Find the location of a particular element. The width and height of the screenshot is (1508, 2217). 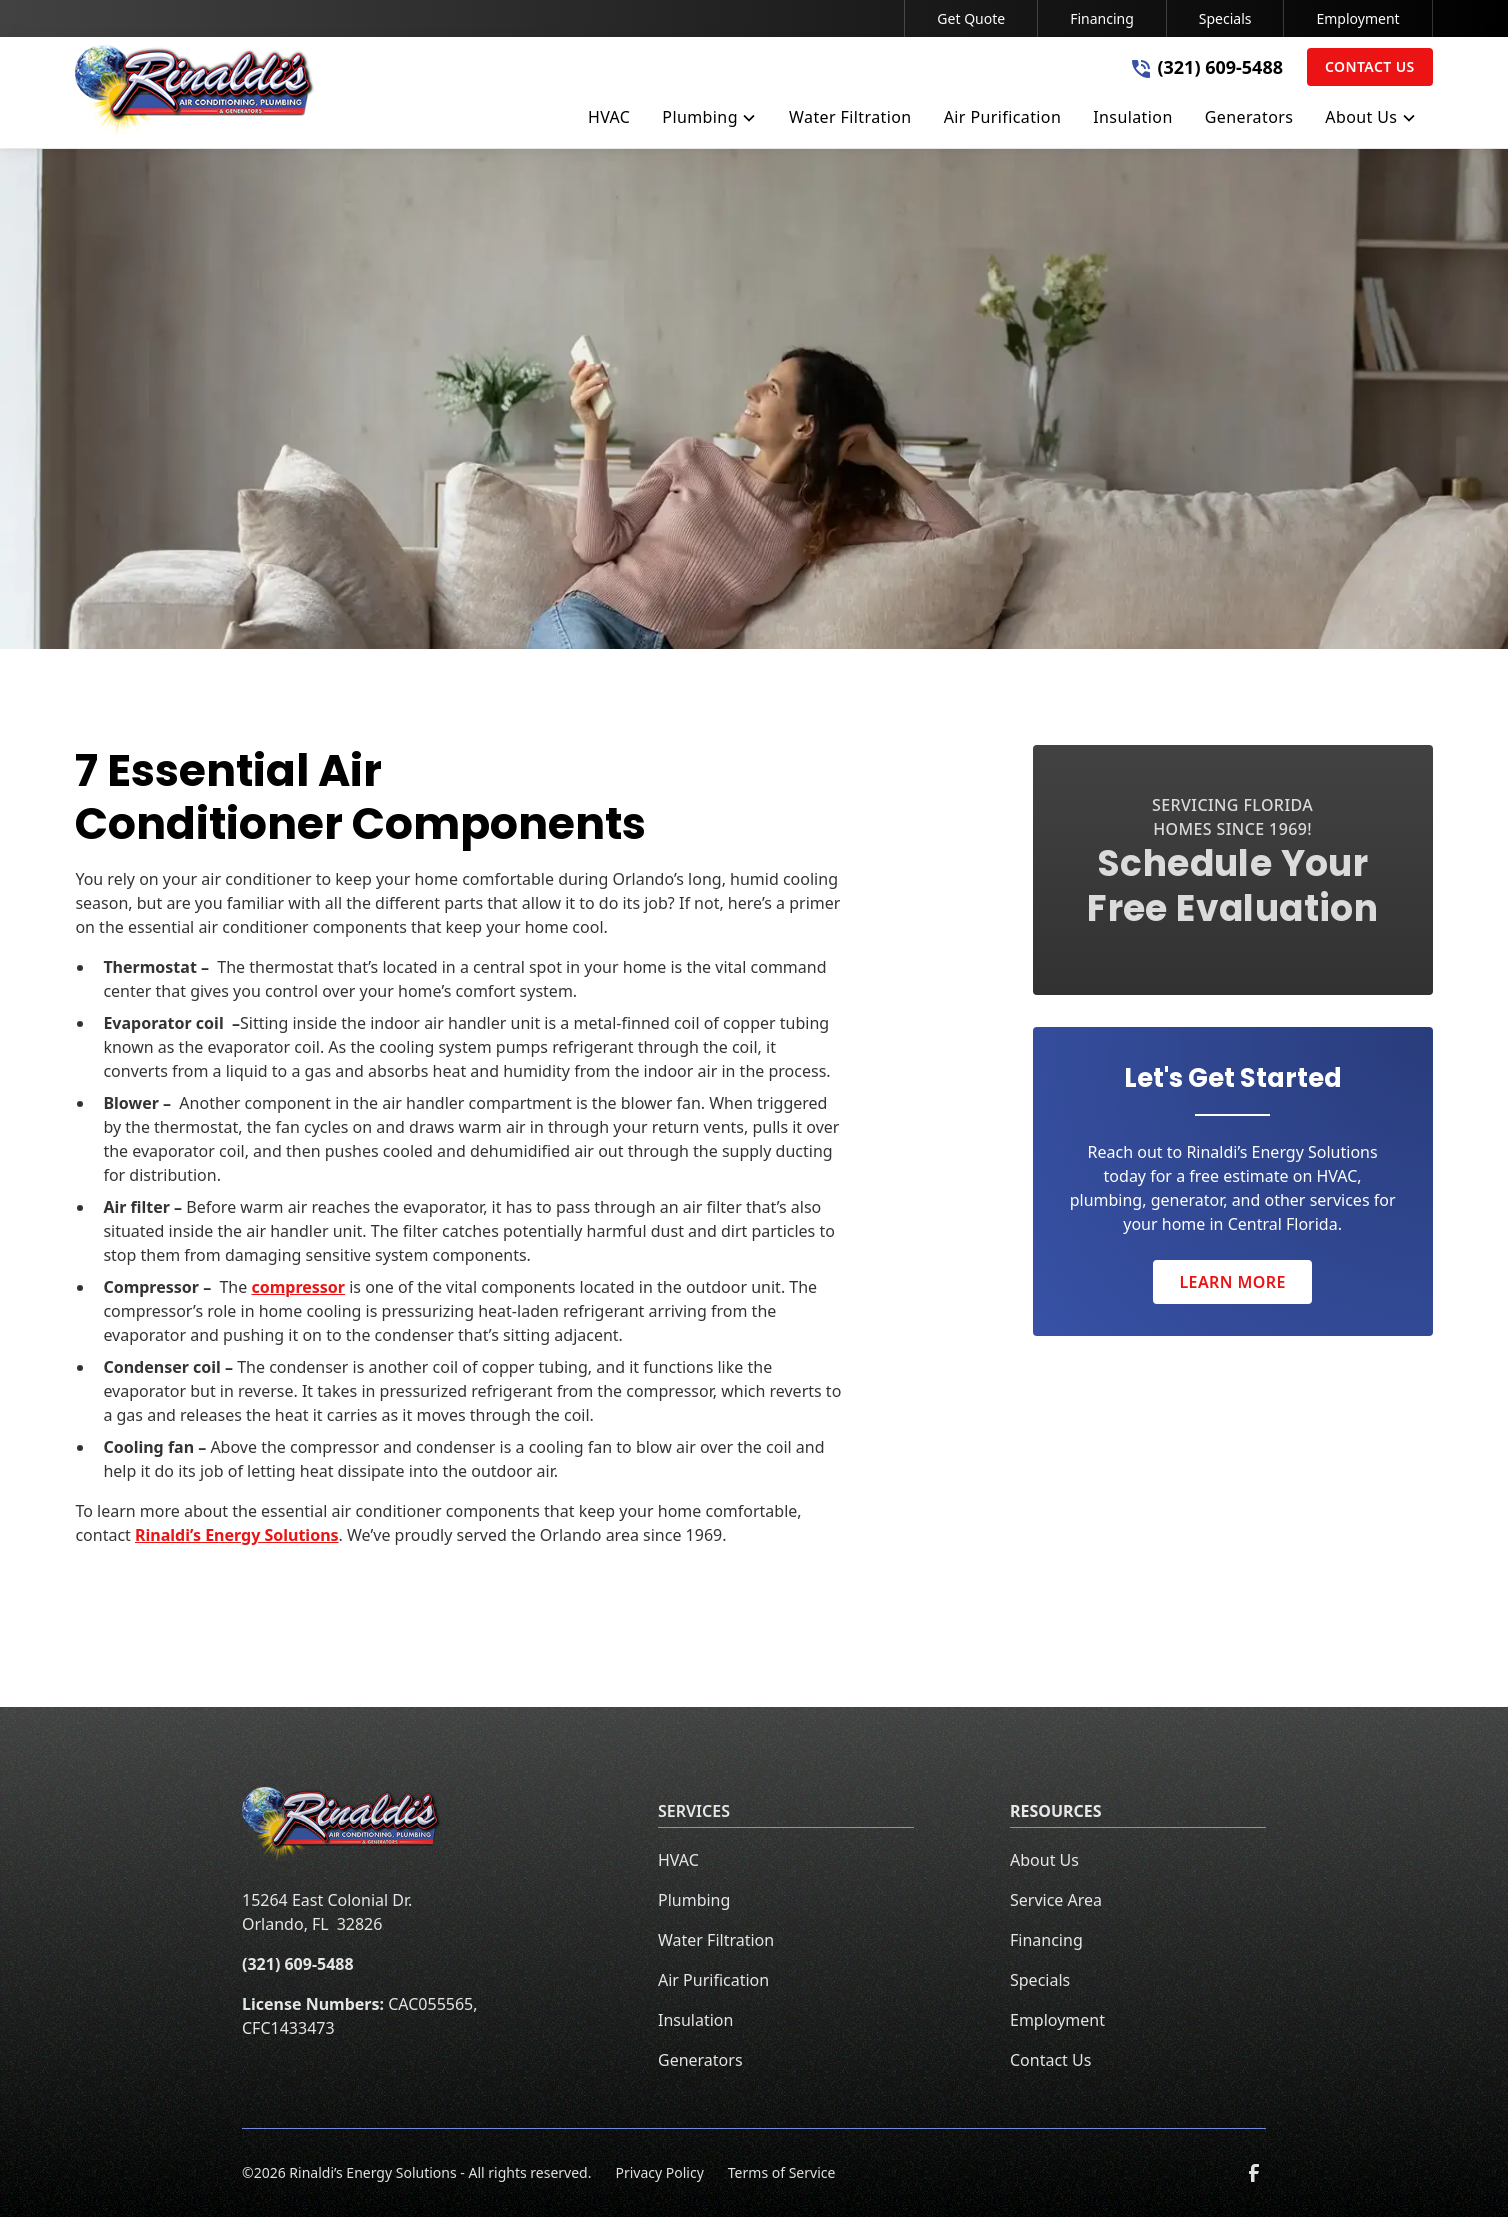

Air Purification is located at coordinates (713, 1980).